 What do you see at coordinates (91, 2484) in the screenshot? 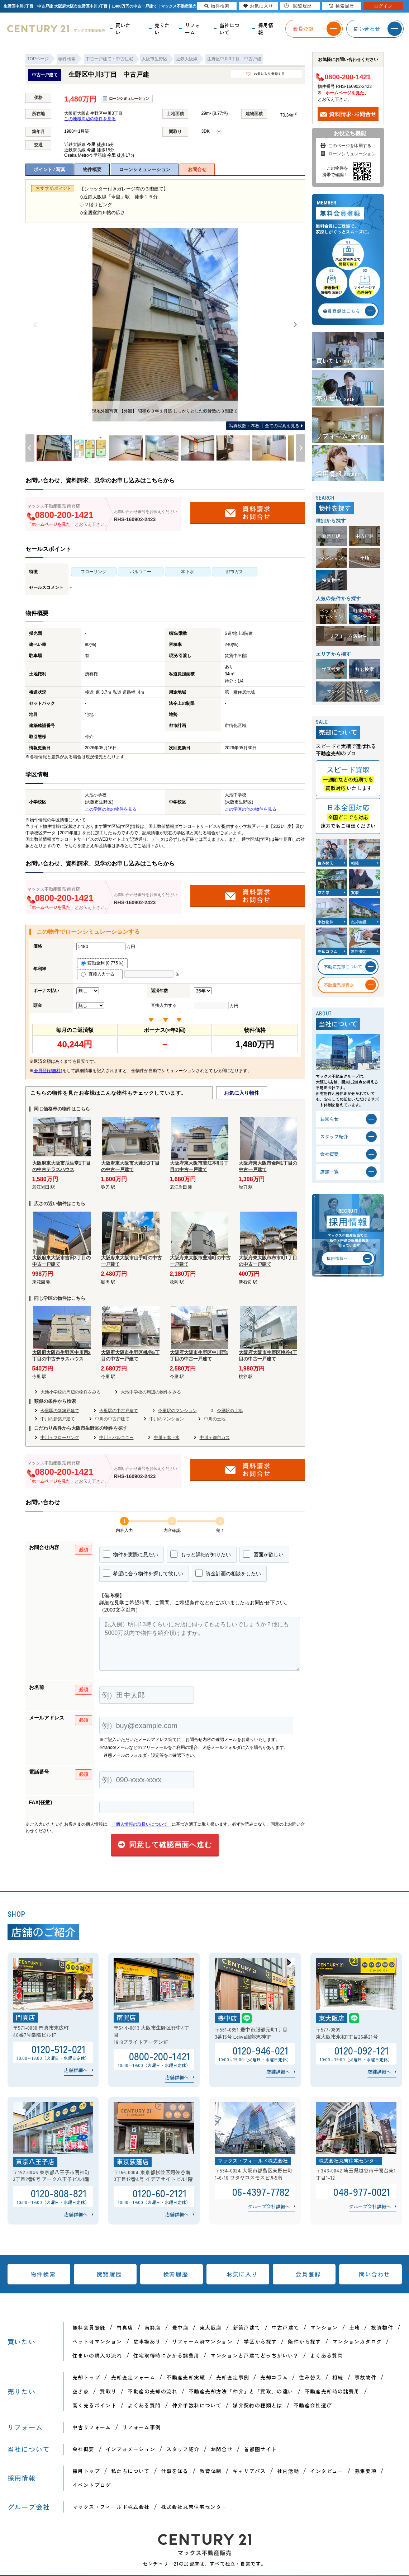
I see `イベントブログ` at bounding box center [91, 2484].